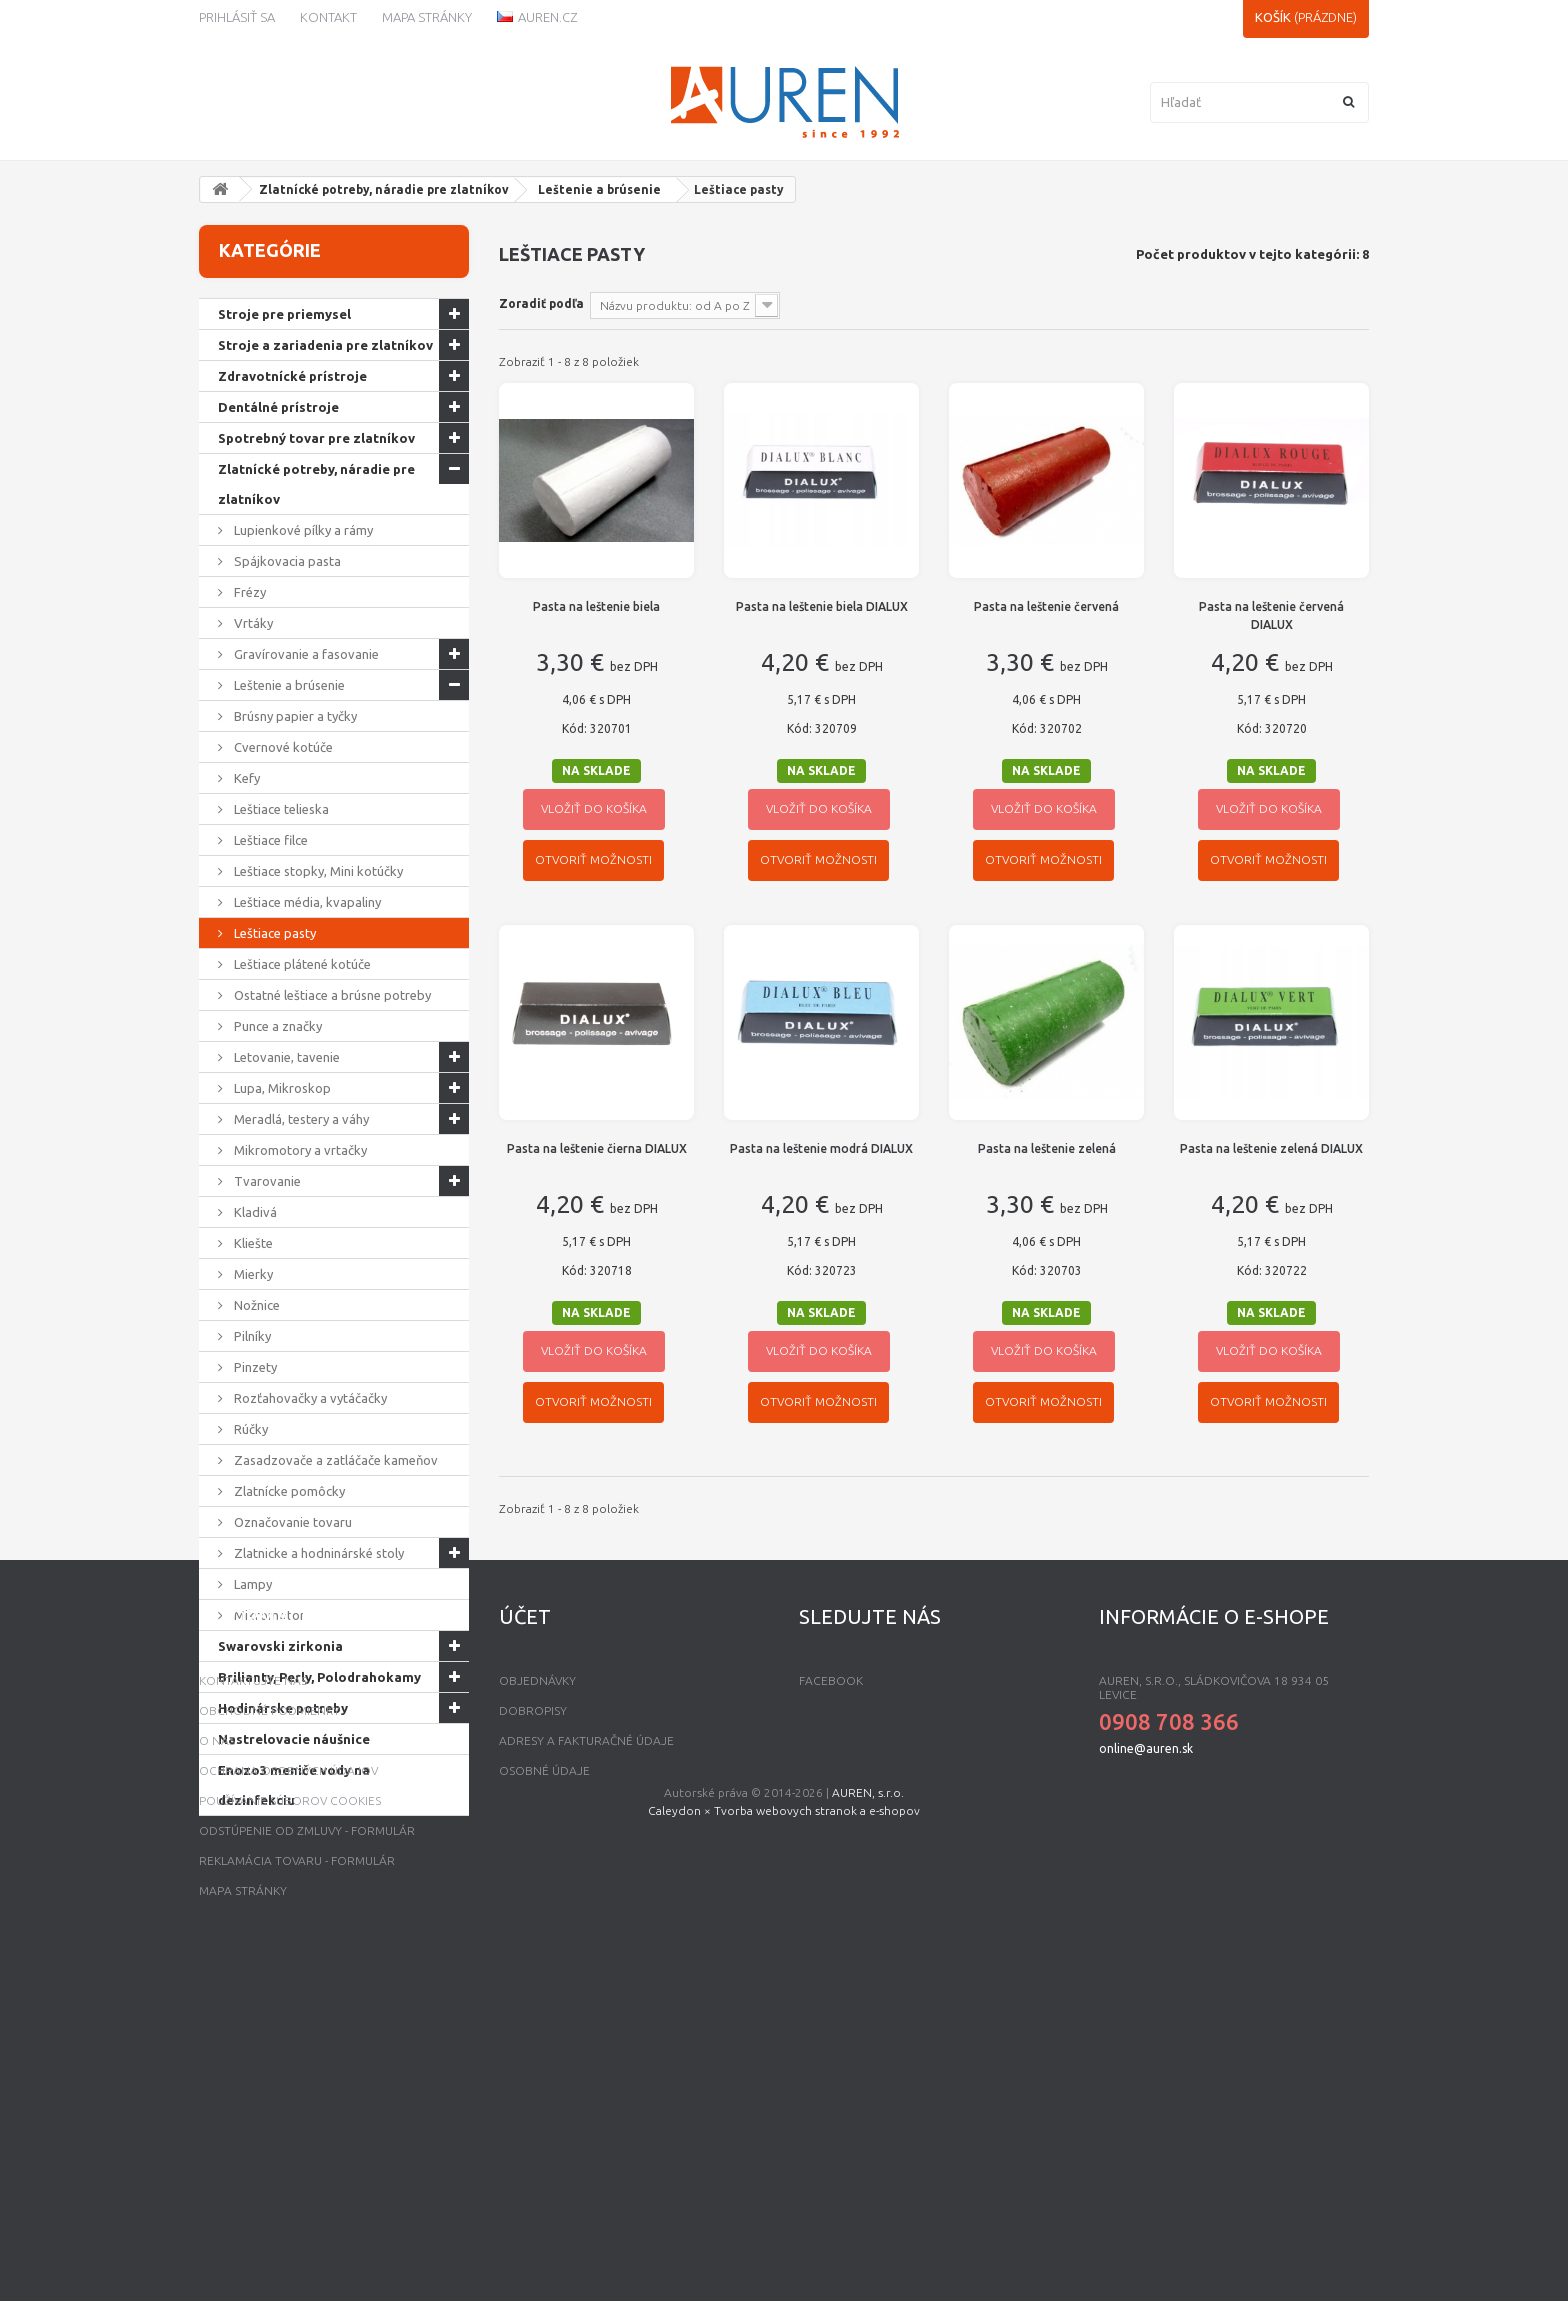  Describe the element at coordinates (294, 716) in the screenshot. I see `Brúsny papier a tyčky` at that location.